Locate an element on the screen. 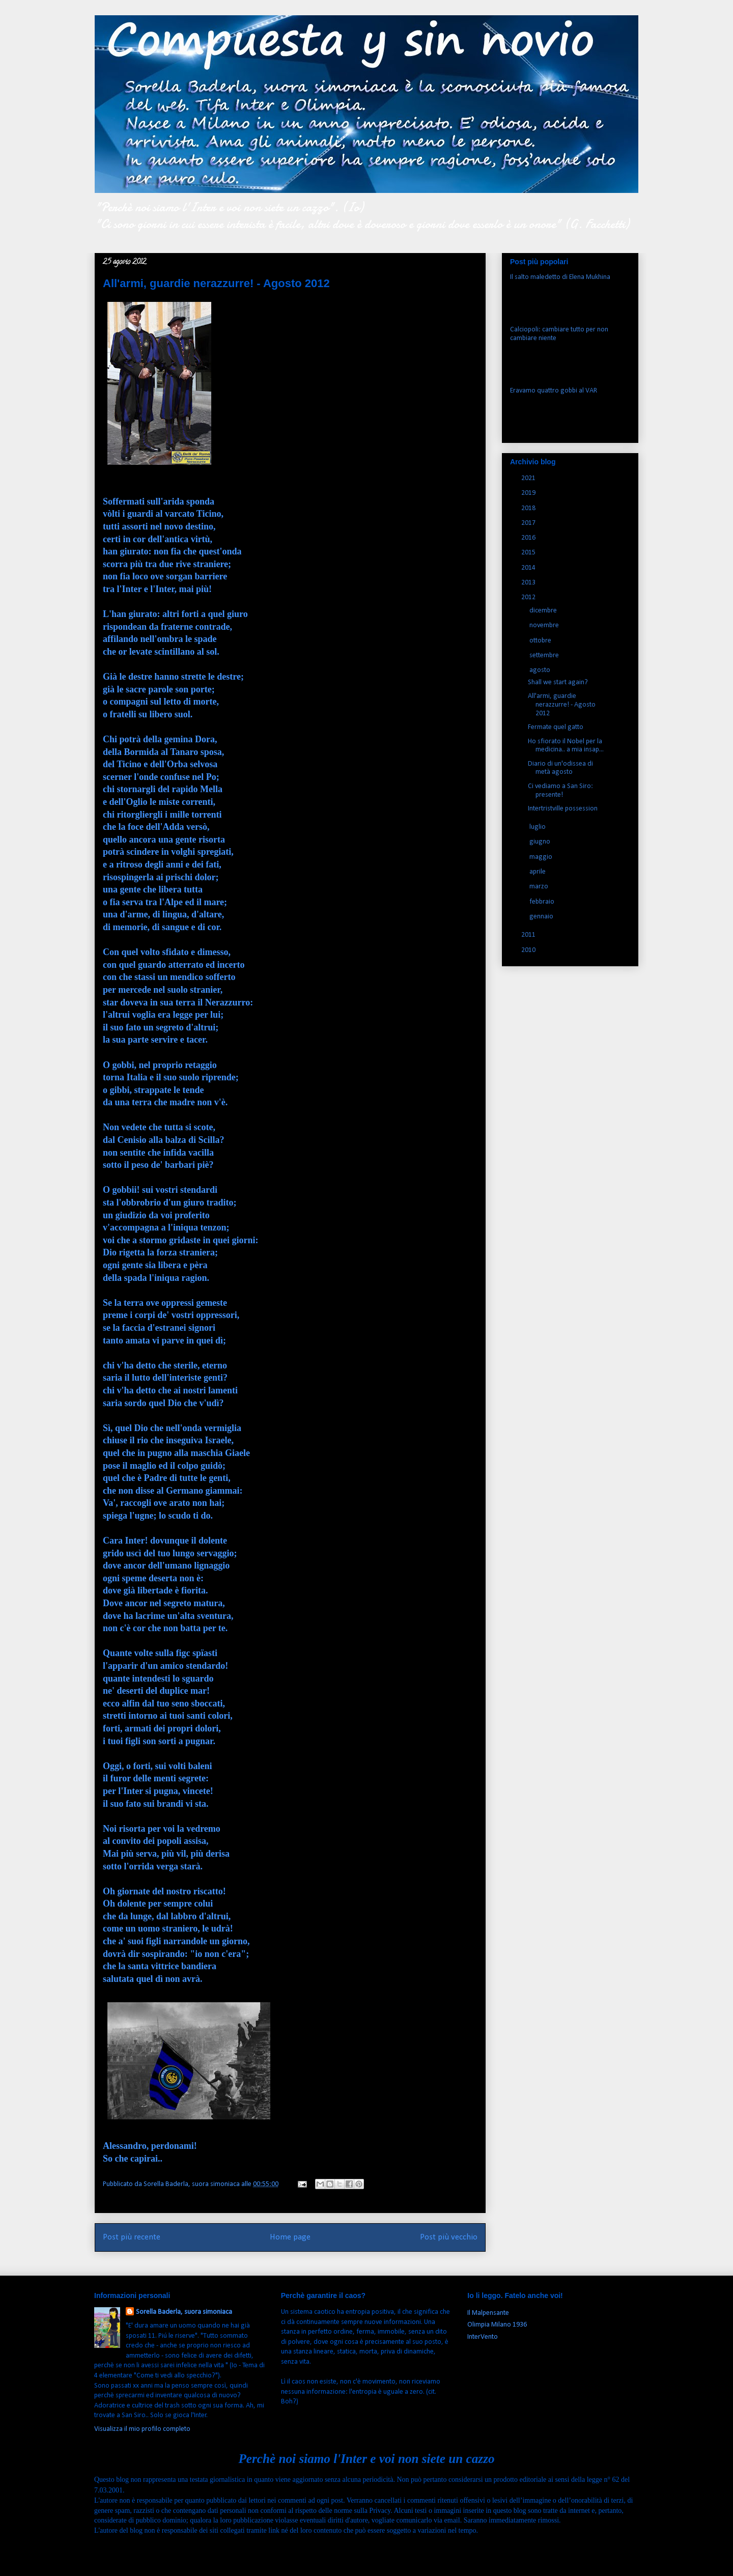 The height and width of the screenshot is (2576, 733). Home page is located at coordinates (290, 2237).